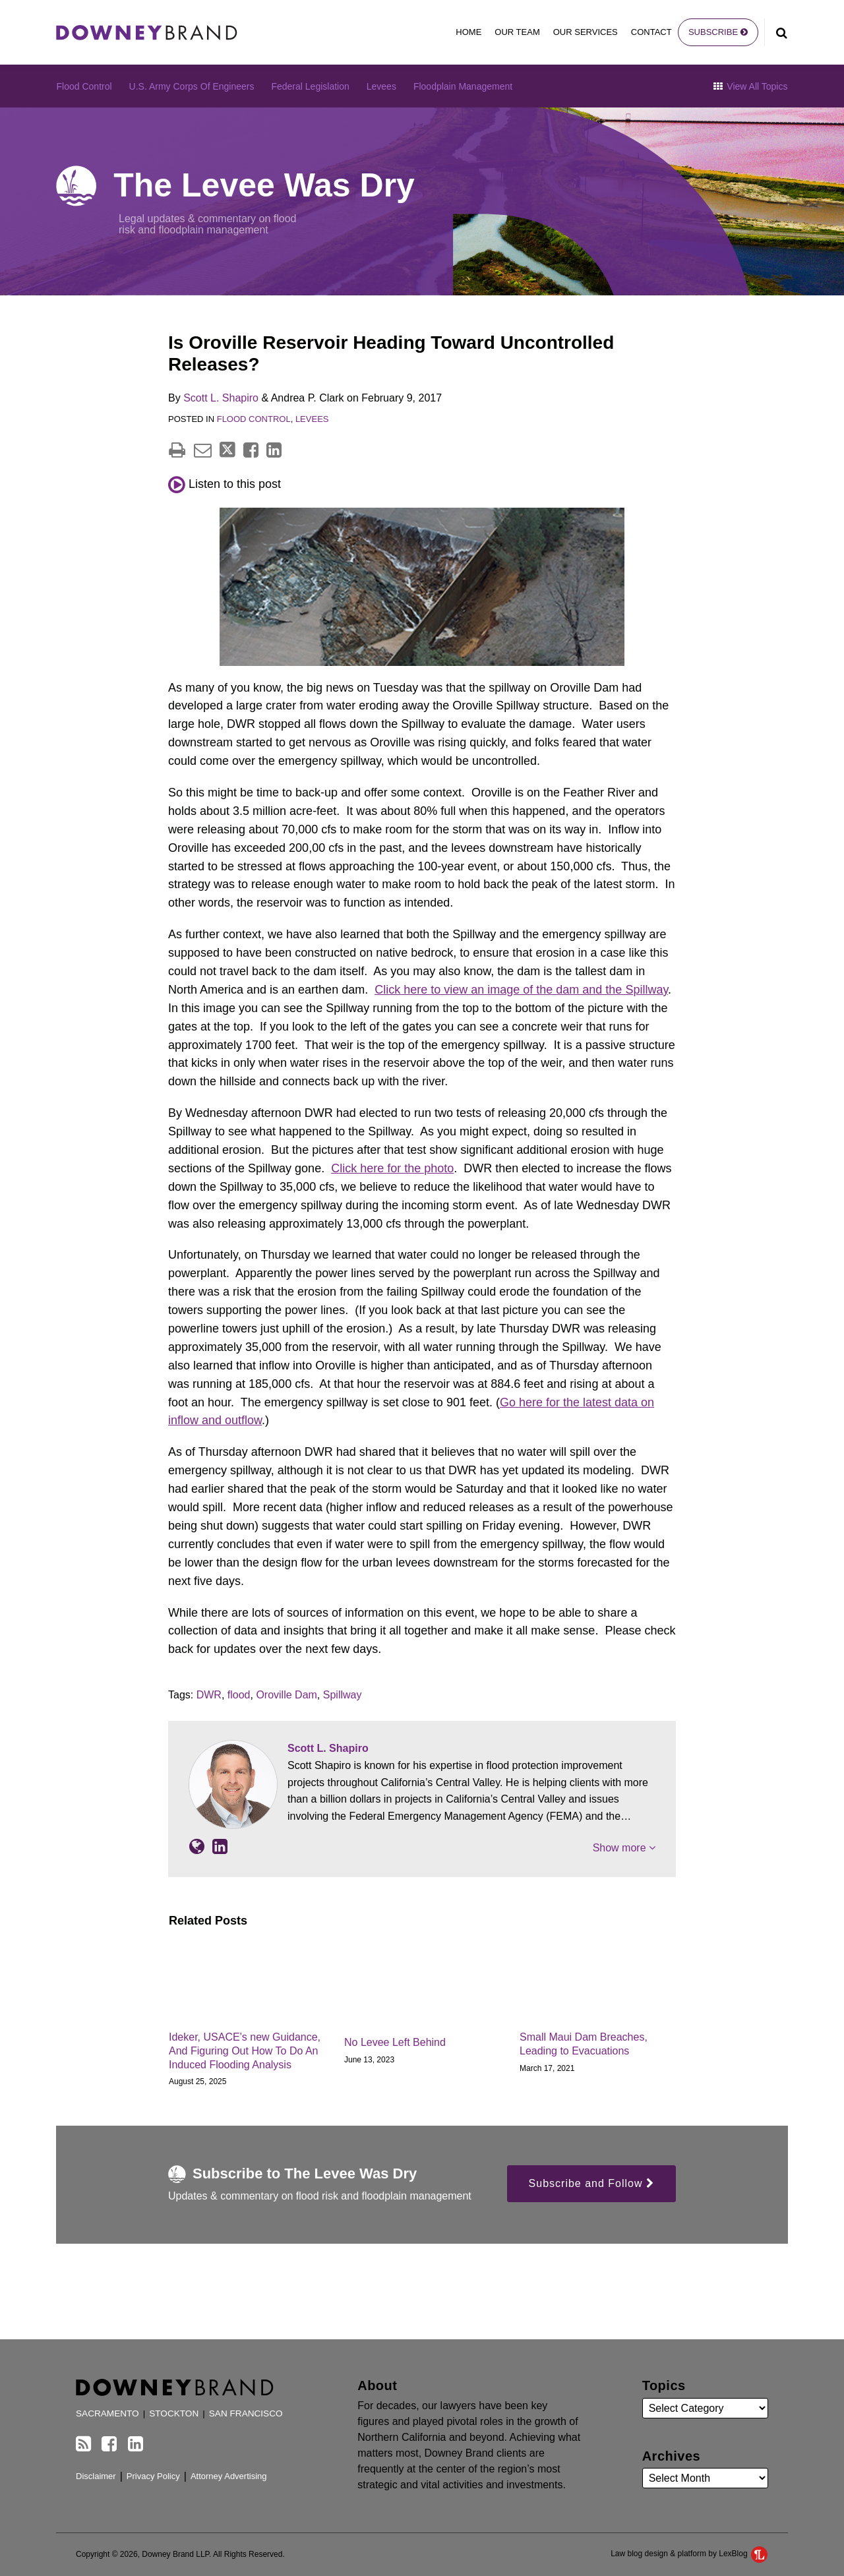  I want to click on Click here for the photo, so click(392, 1168).